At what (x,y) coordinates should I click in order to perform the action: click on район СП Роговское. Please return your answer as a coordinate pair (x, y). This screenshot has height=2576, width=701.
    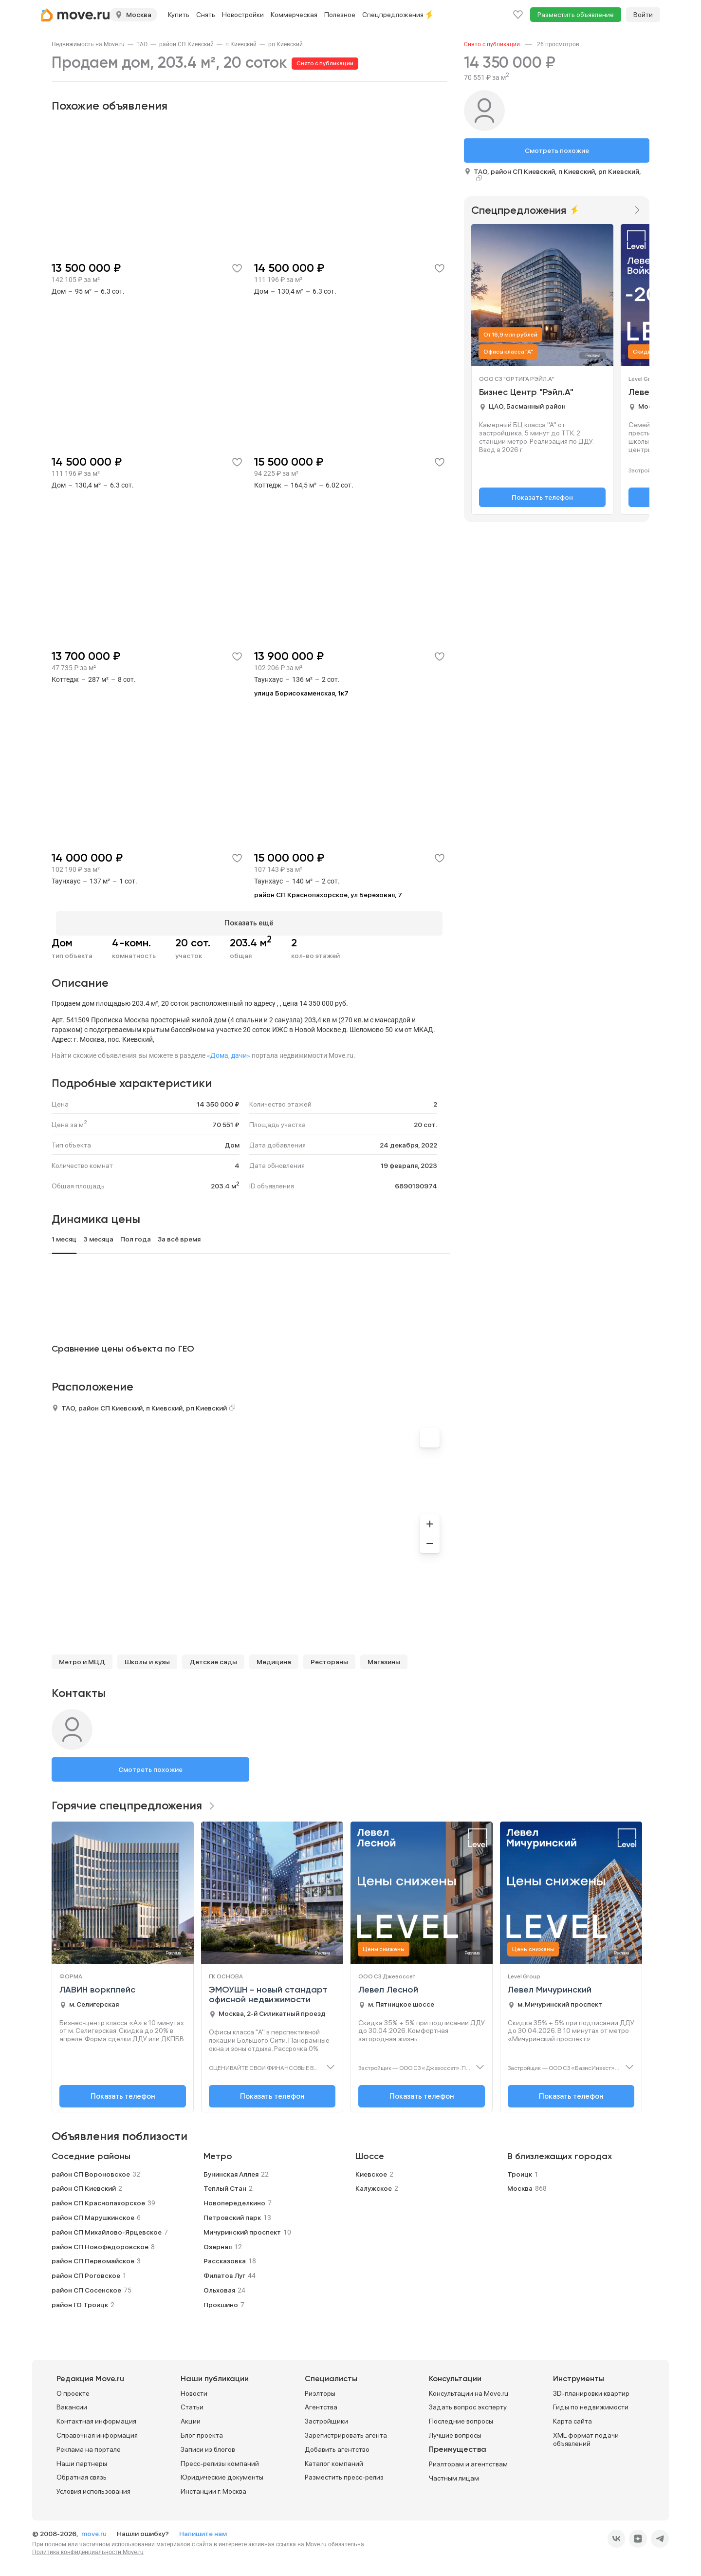
    Looking at the image, I should click on (86, 2271).